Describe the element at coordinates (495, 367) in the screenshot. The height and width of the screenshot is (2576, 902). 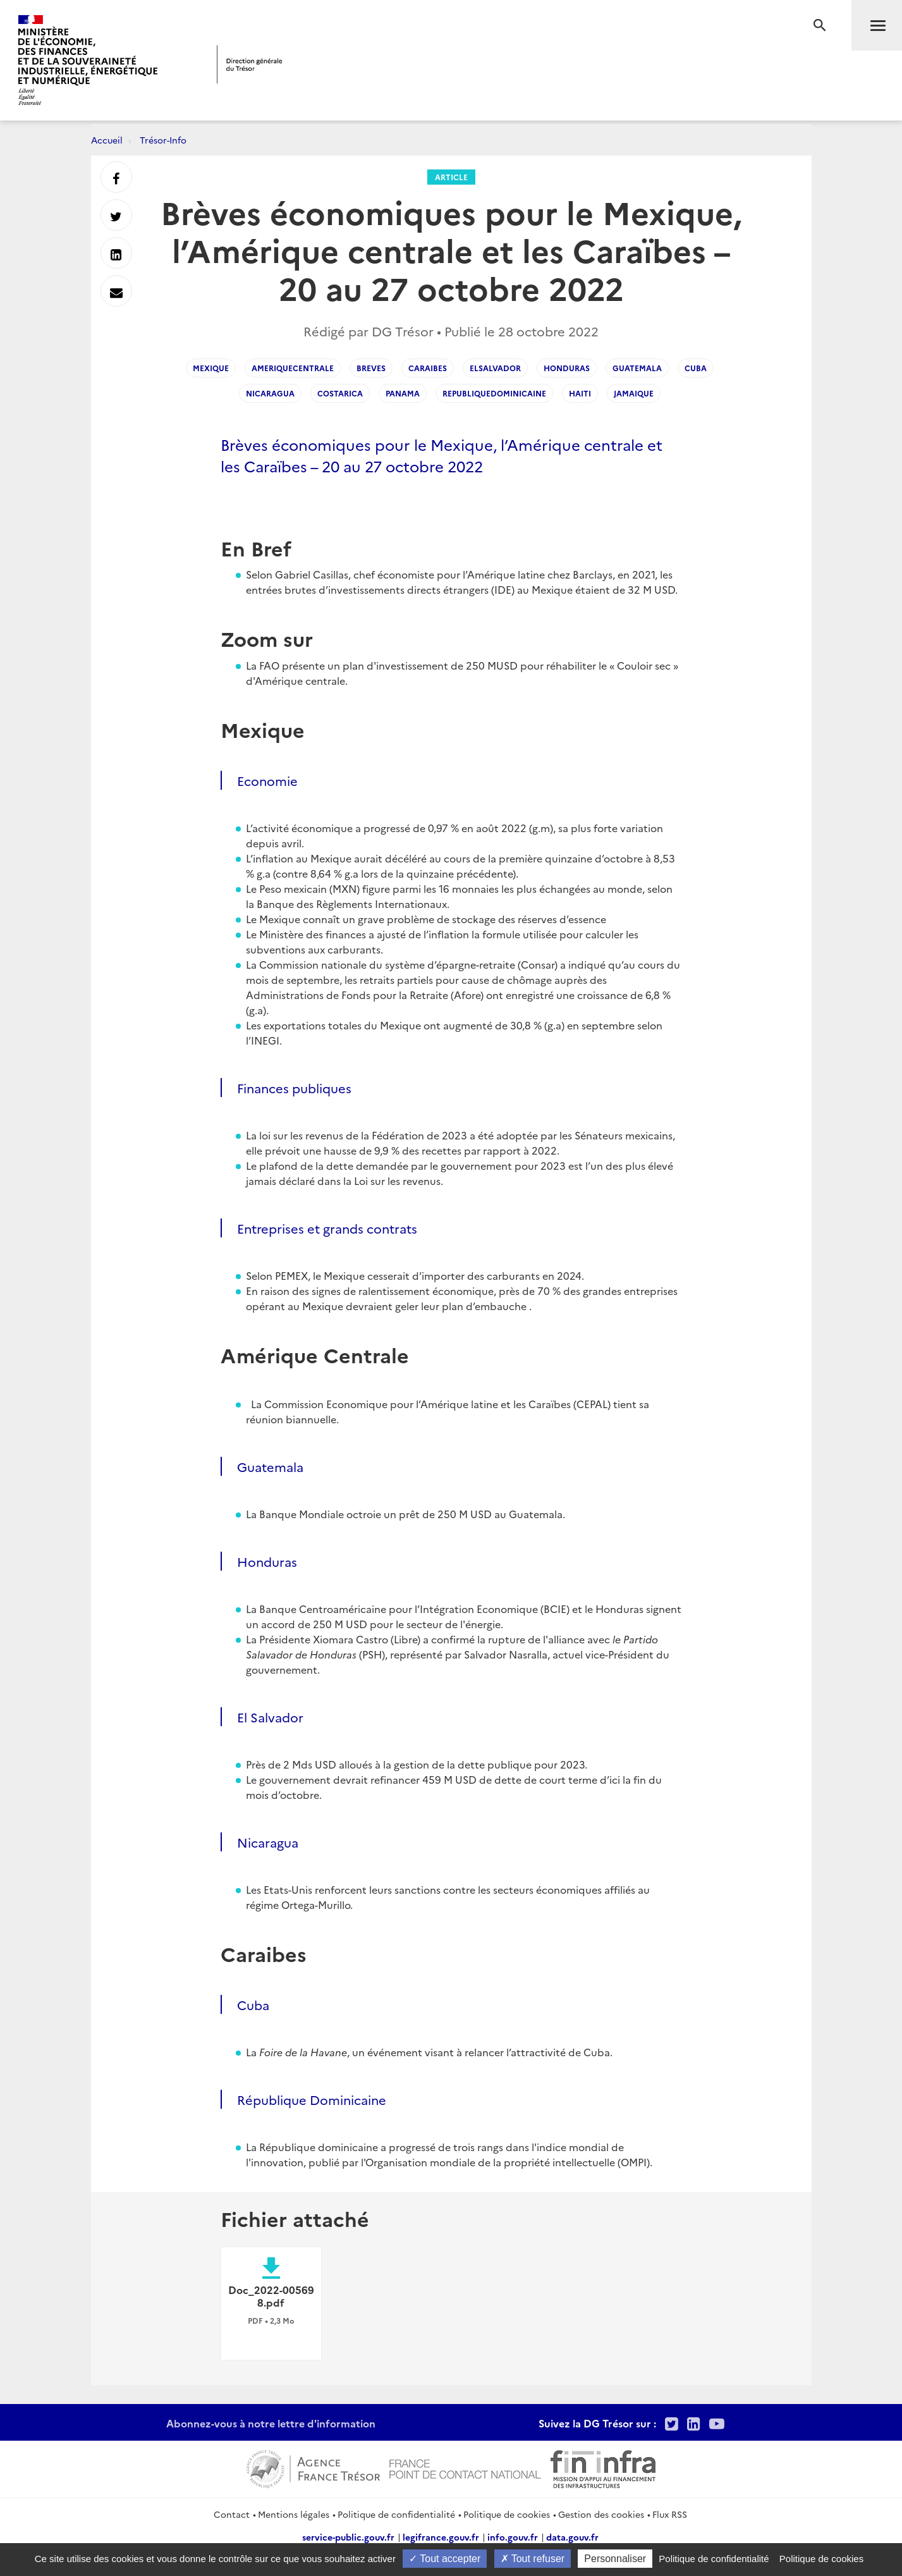
I see `ElSalvador` at that location.